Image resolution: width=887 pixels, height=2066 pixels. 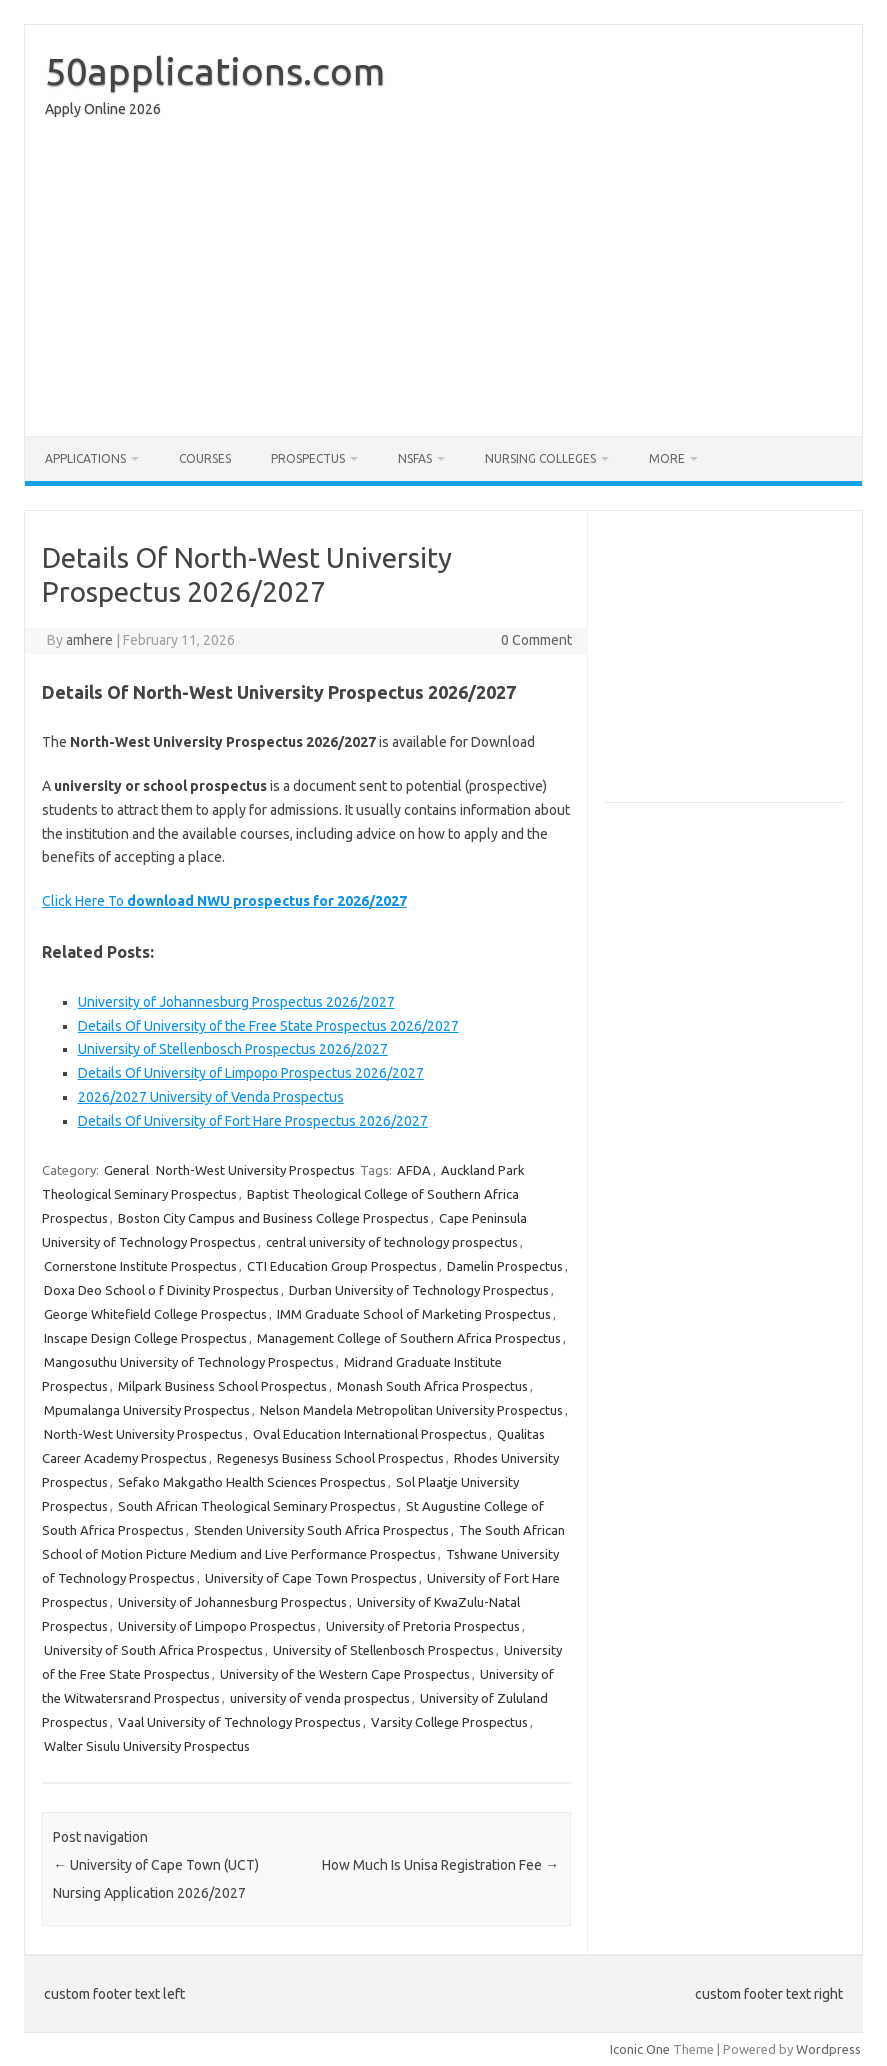 I want to click on Boston City Campus and Business College Prospectus, so click(x=273, y=1218).